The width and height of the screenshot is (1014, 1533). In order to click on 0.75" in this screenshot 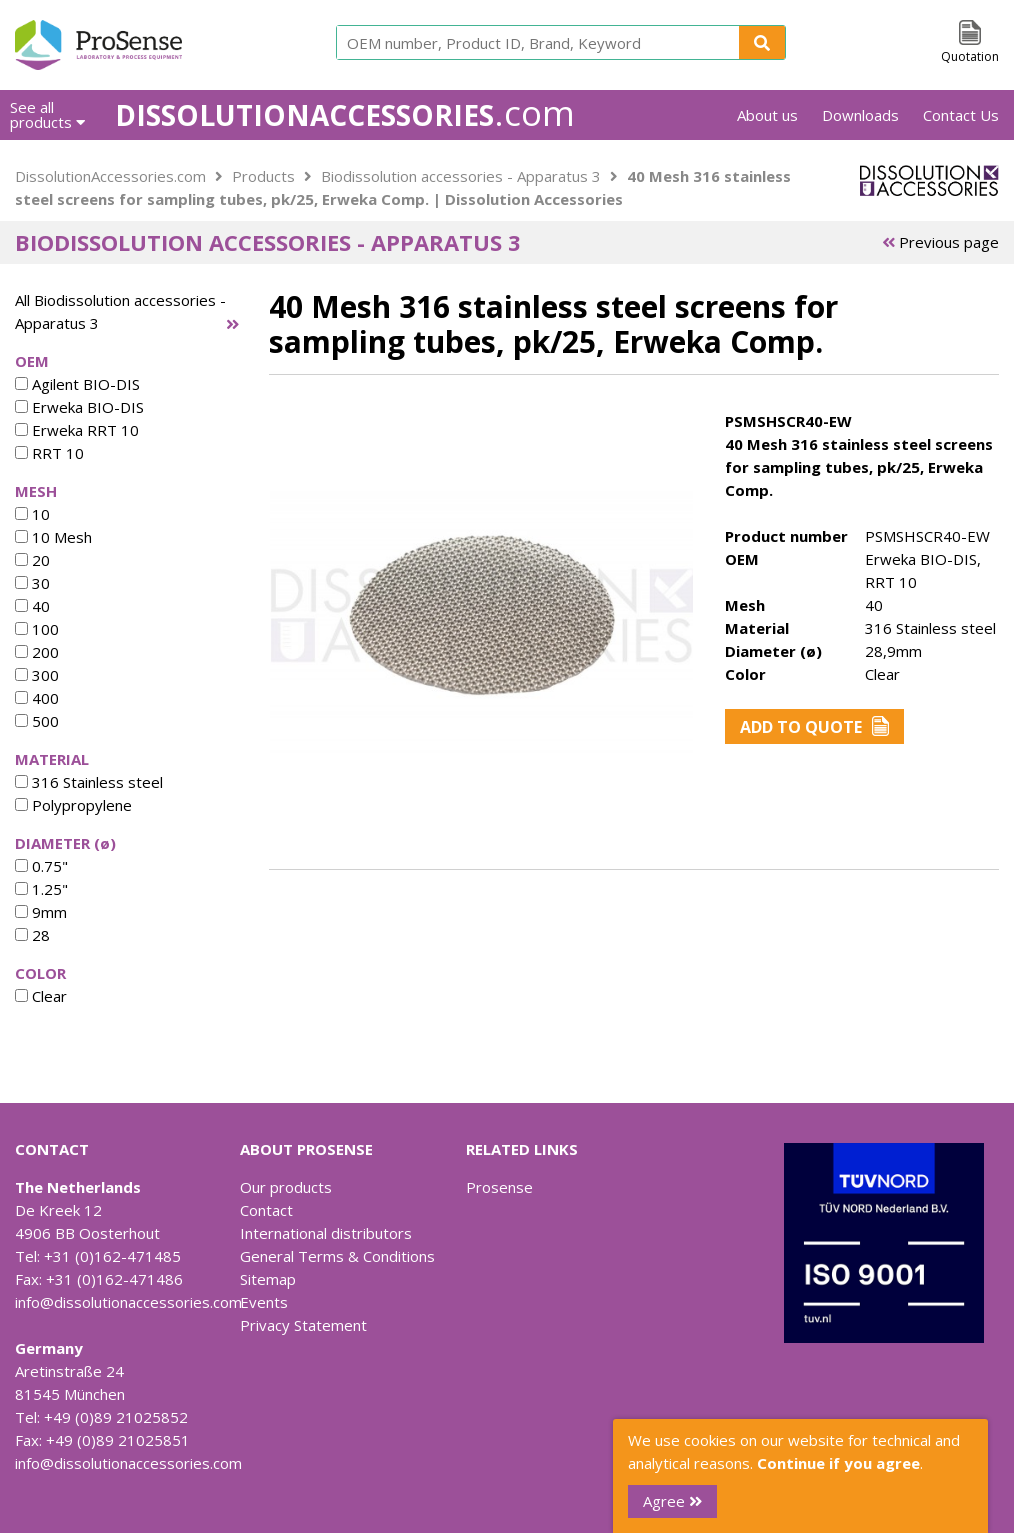, I will do `click(41, 866)`.